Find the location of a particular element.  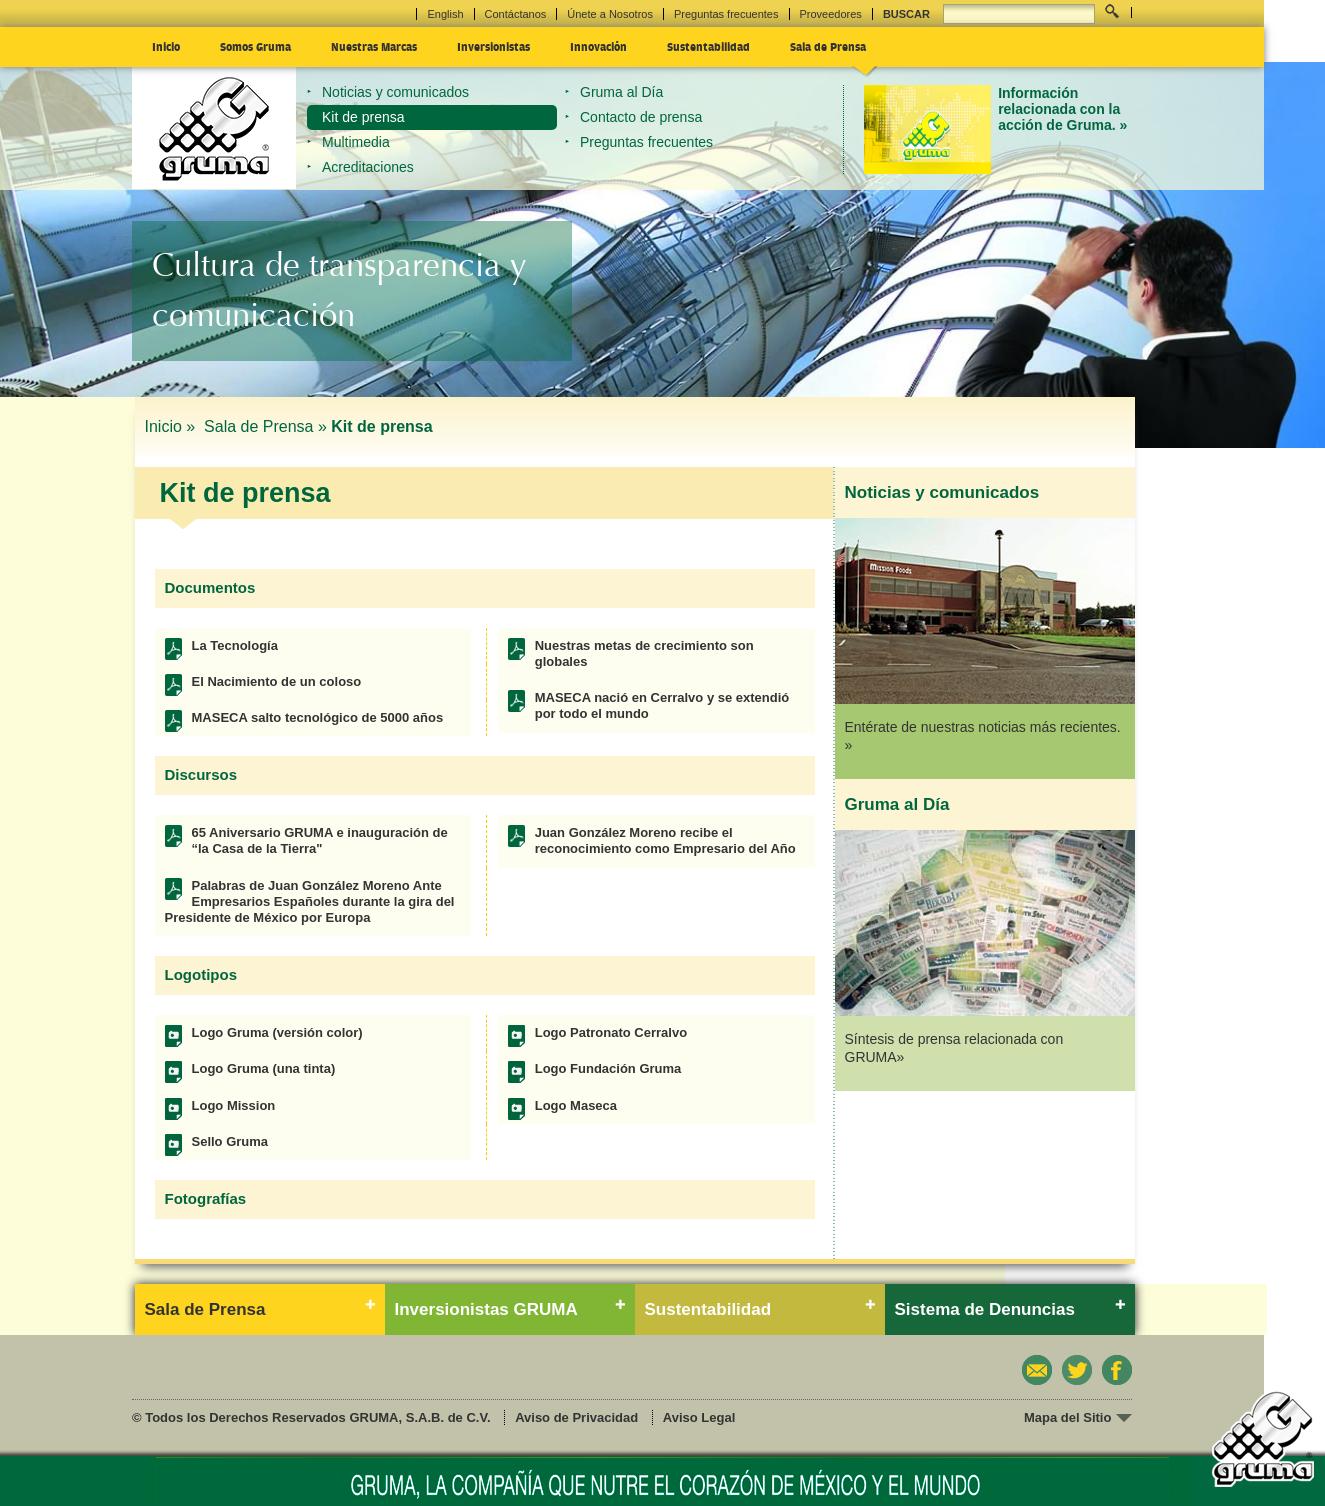

Gruma al Día is located at coordinates (621, 92).